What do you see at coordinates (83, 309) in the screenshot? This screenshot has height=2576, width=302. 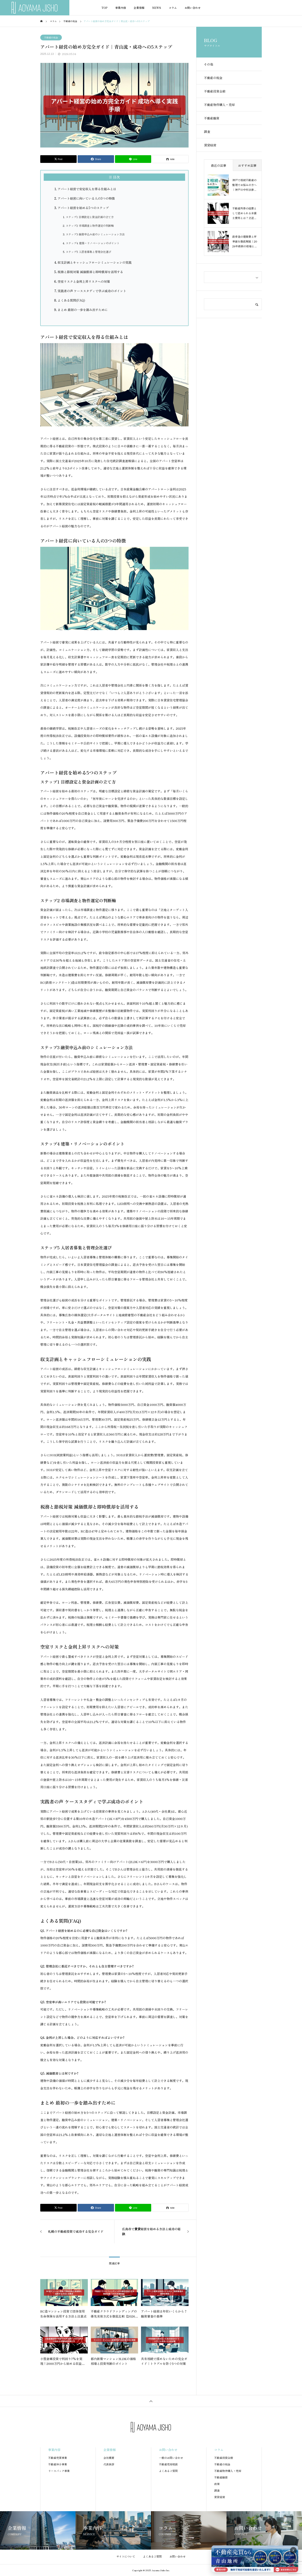 I see `まとめ 最初の一歩を踏み出すために` at bounding box center [83, 309].